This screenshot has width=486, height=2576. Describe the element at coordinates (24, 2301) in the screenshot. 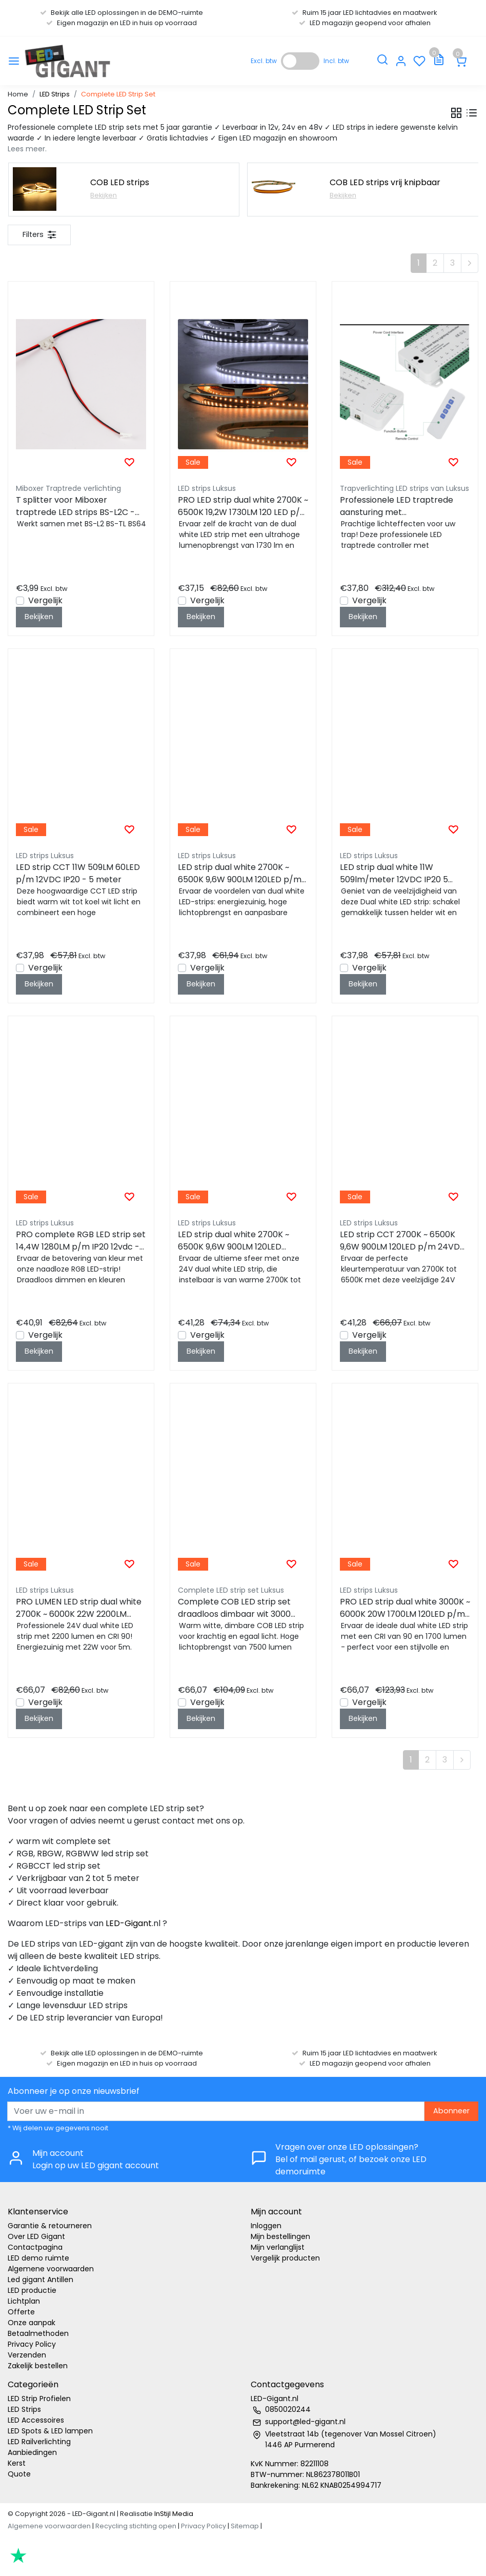

I see `Lichtplan` at that location.